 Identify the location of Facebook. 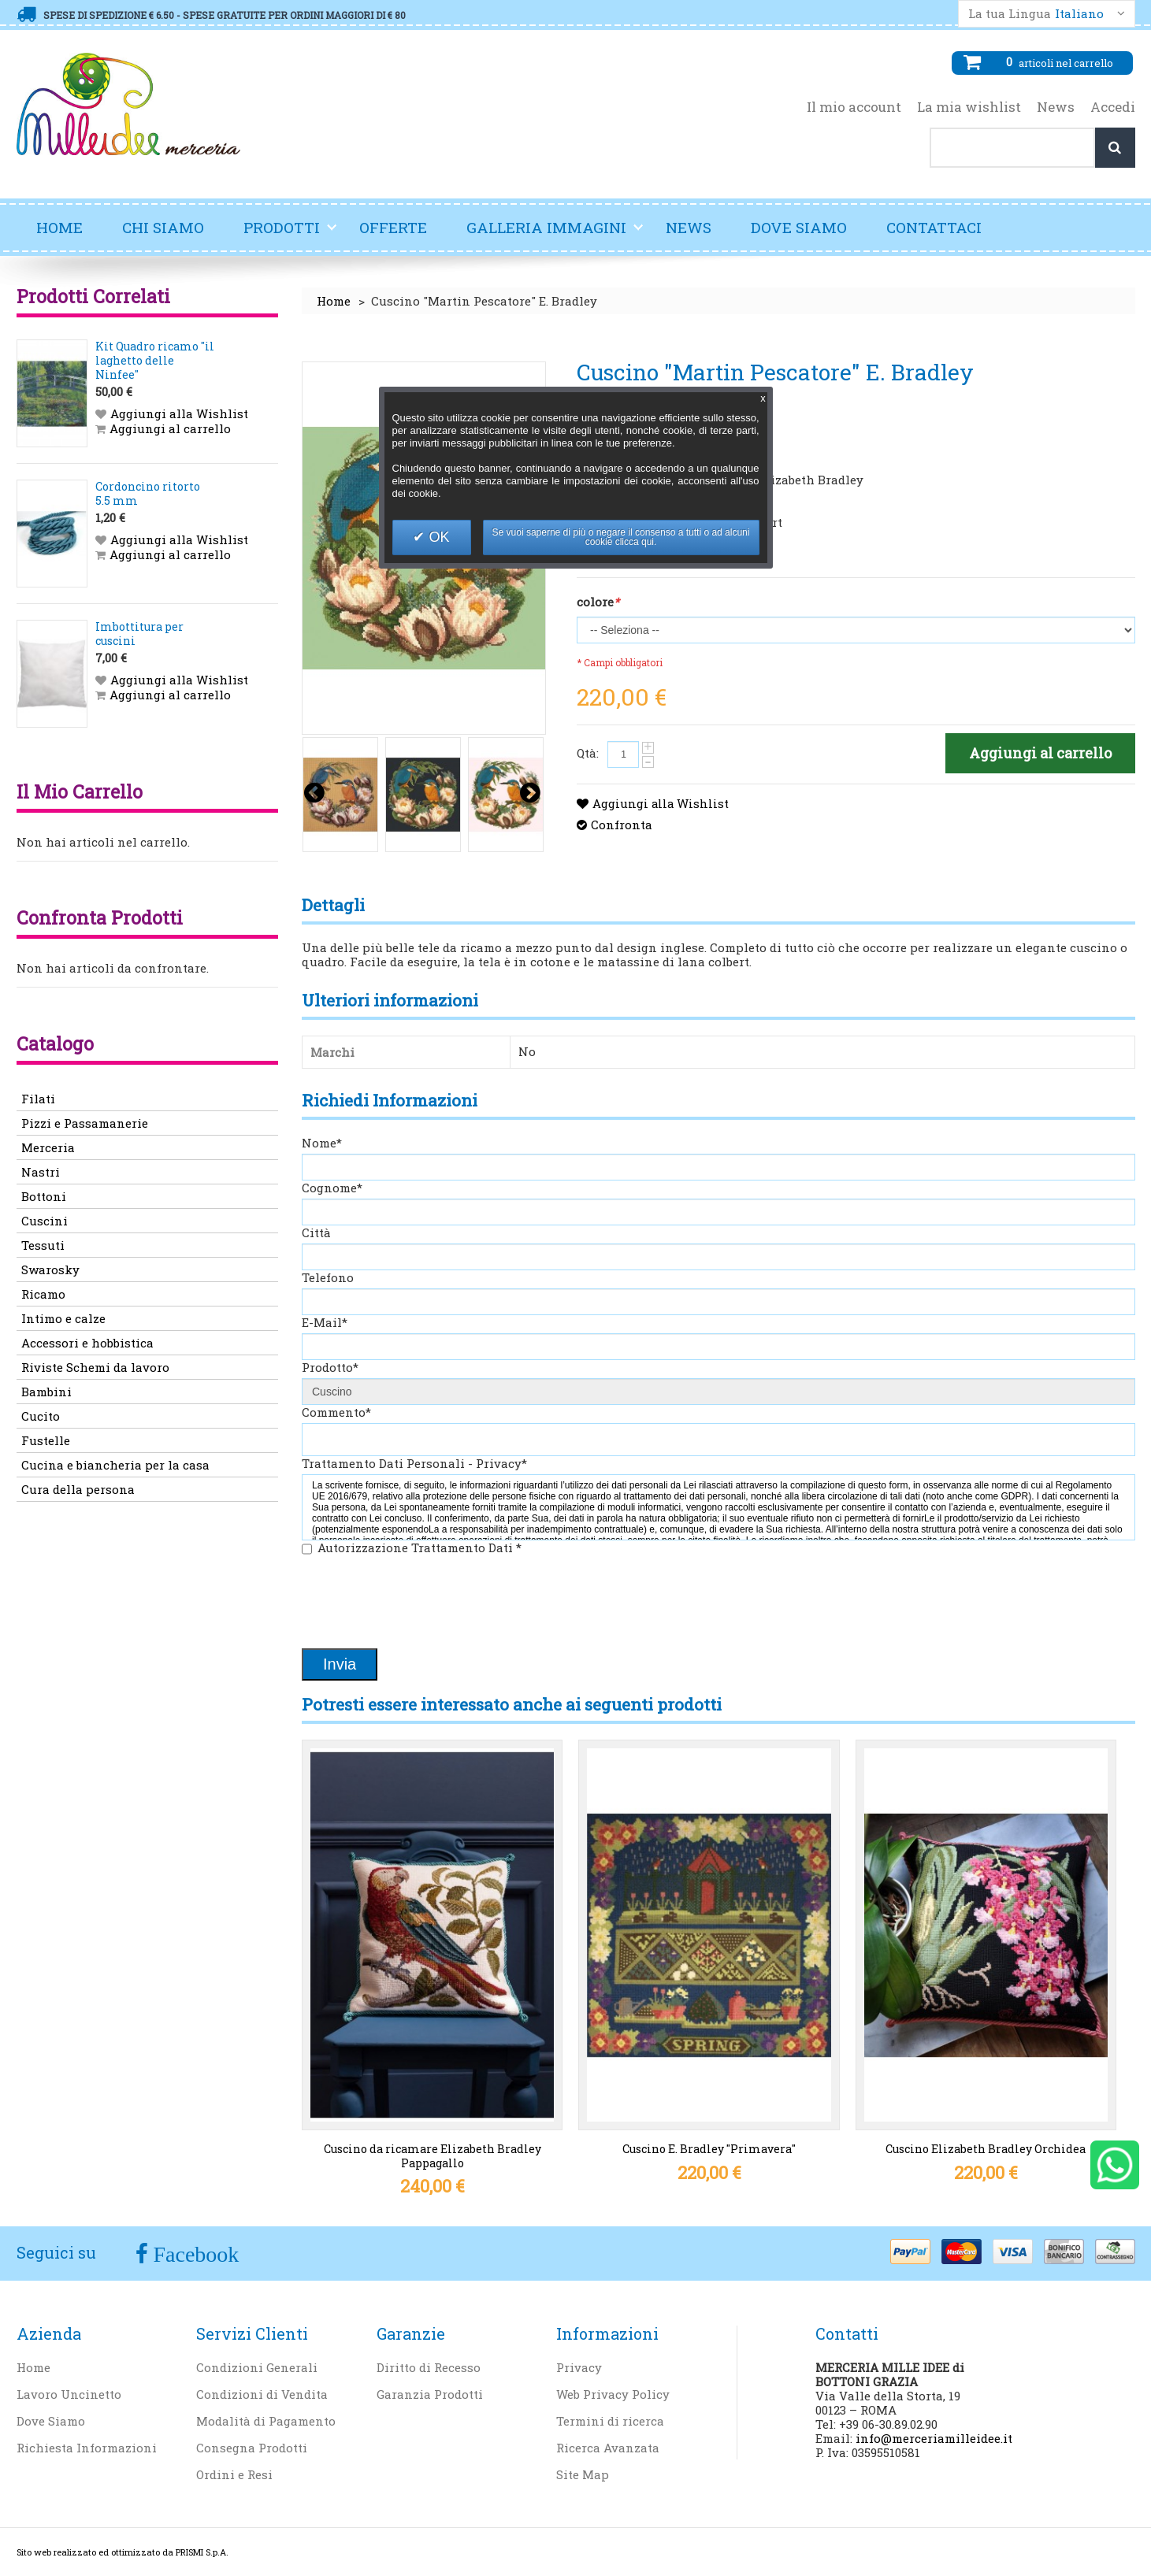
(193, 2254).